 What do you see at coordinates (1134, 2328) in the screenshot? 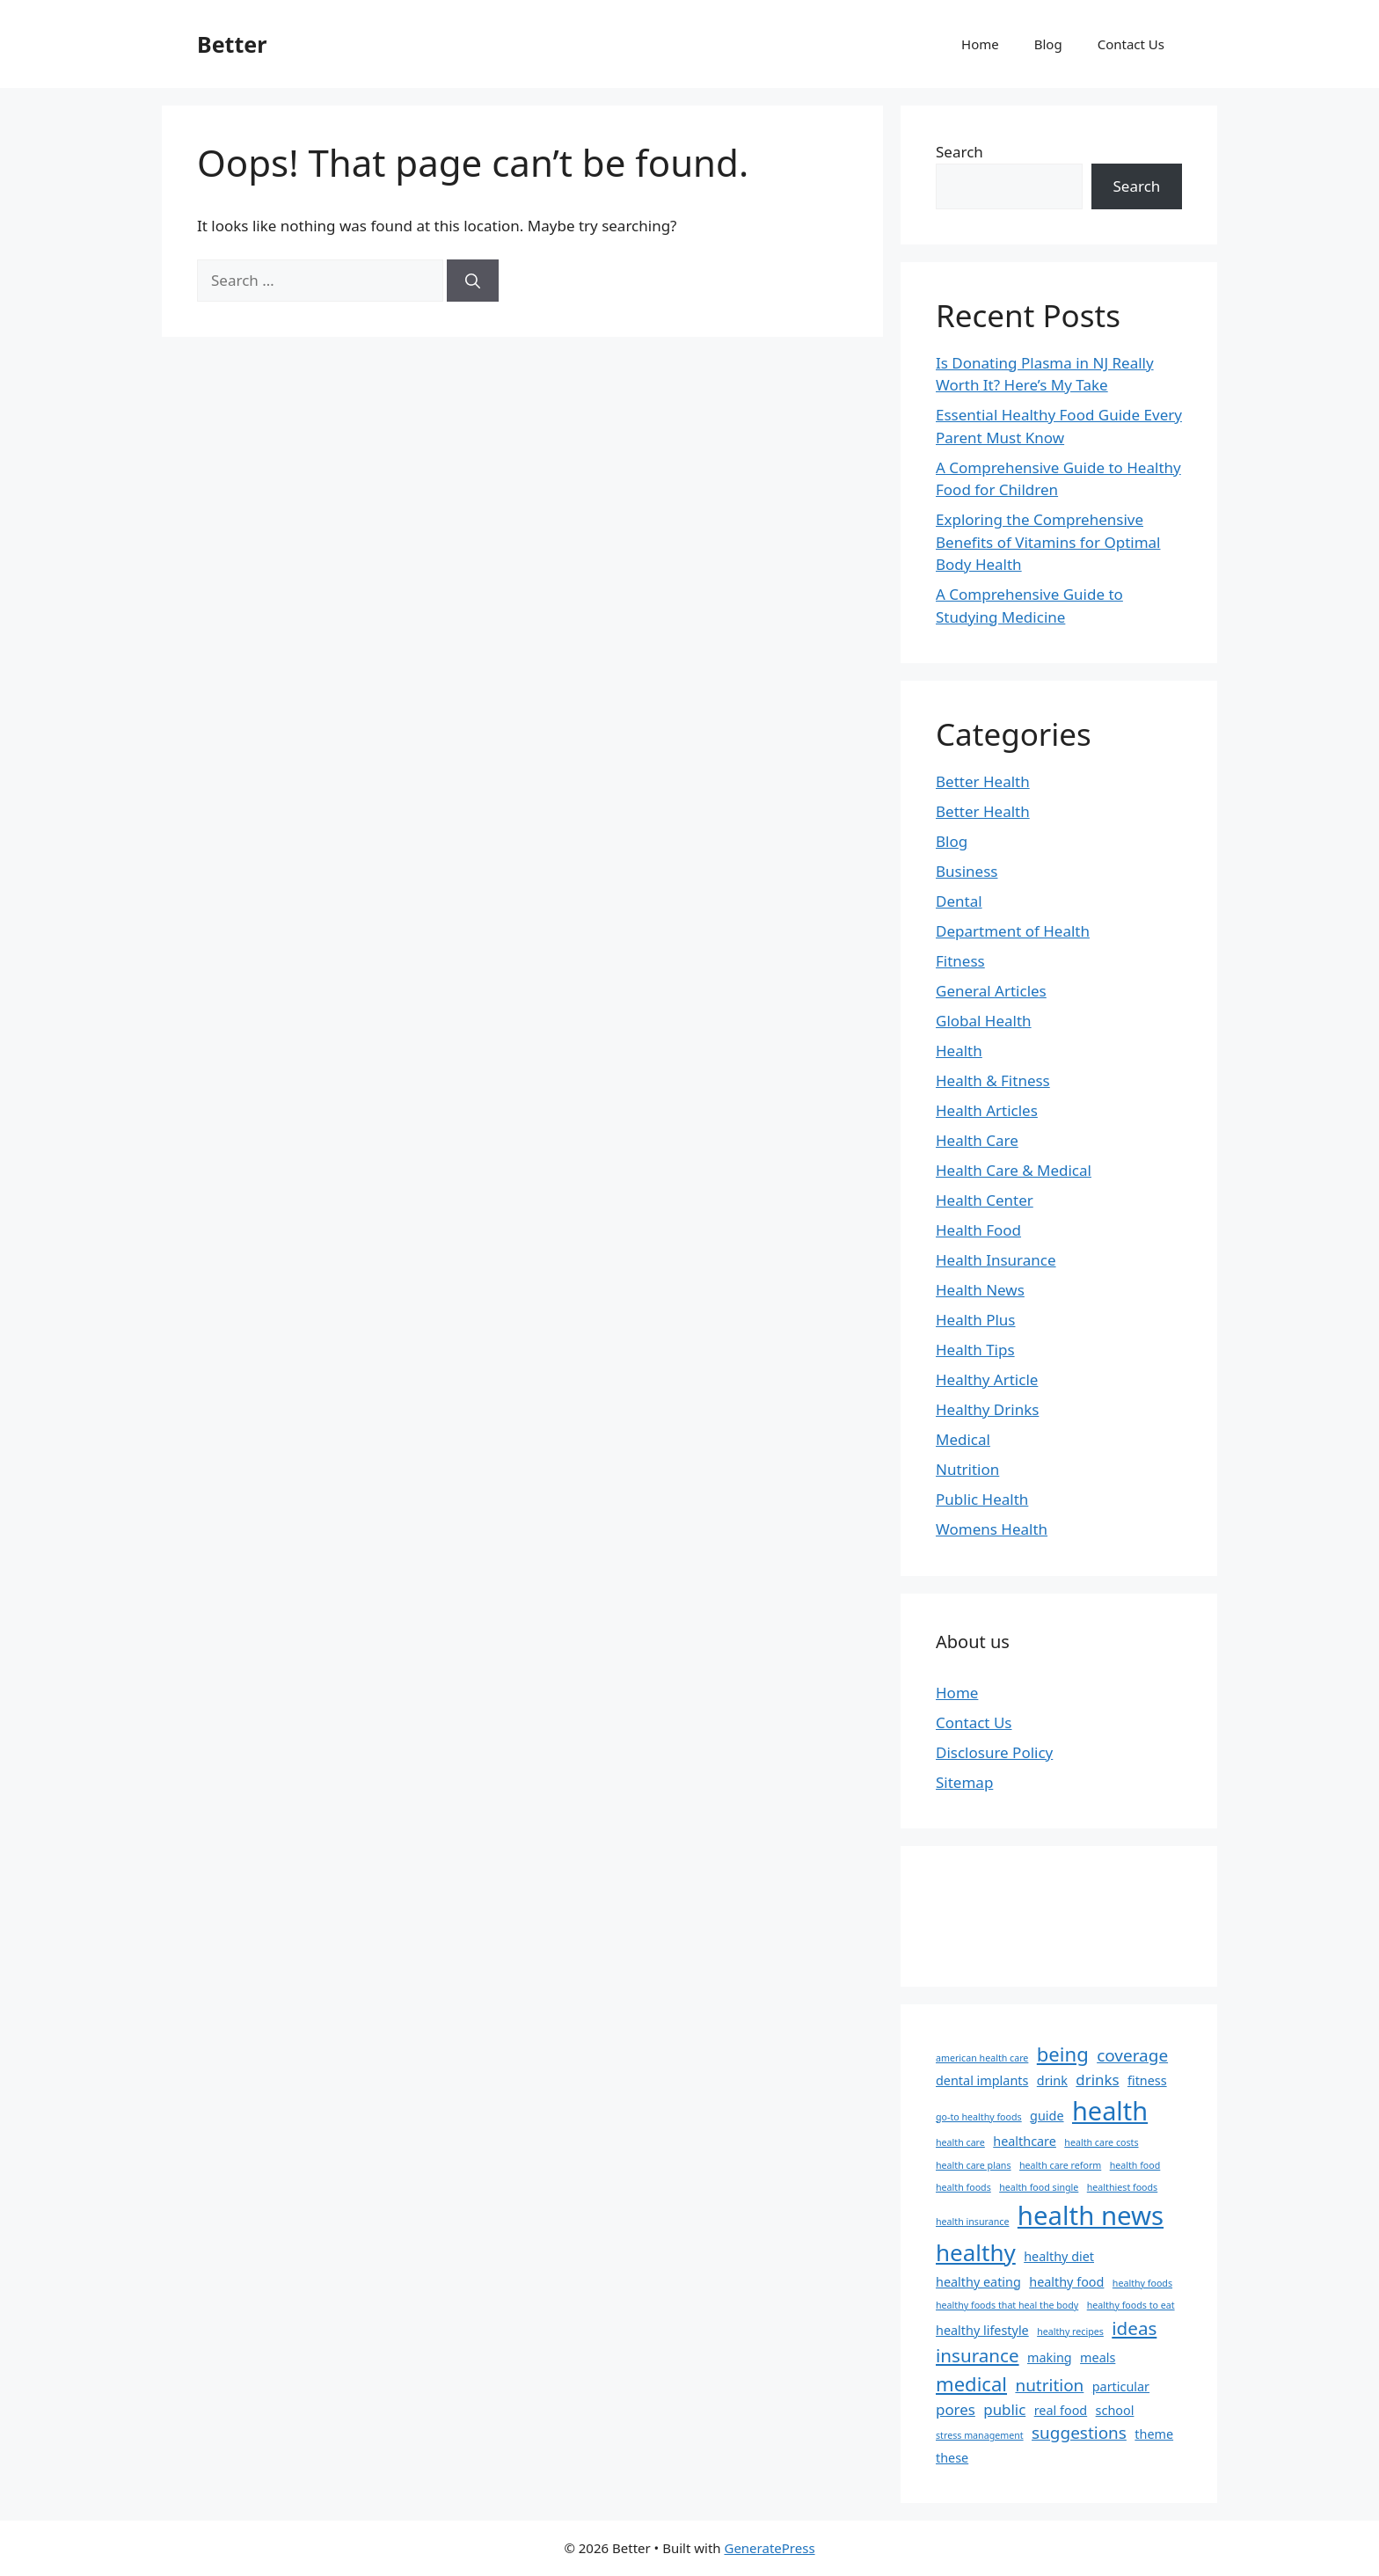
I see `ideas [ideas (5 items)]` at bounding box center [1134, 2328].